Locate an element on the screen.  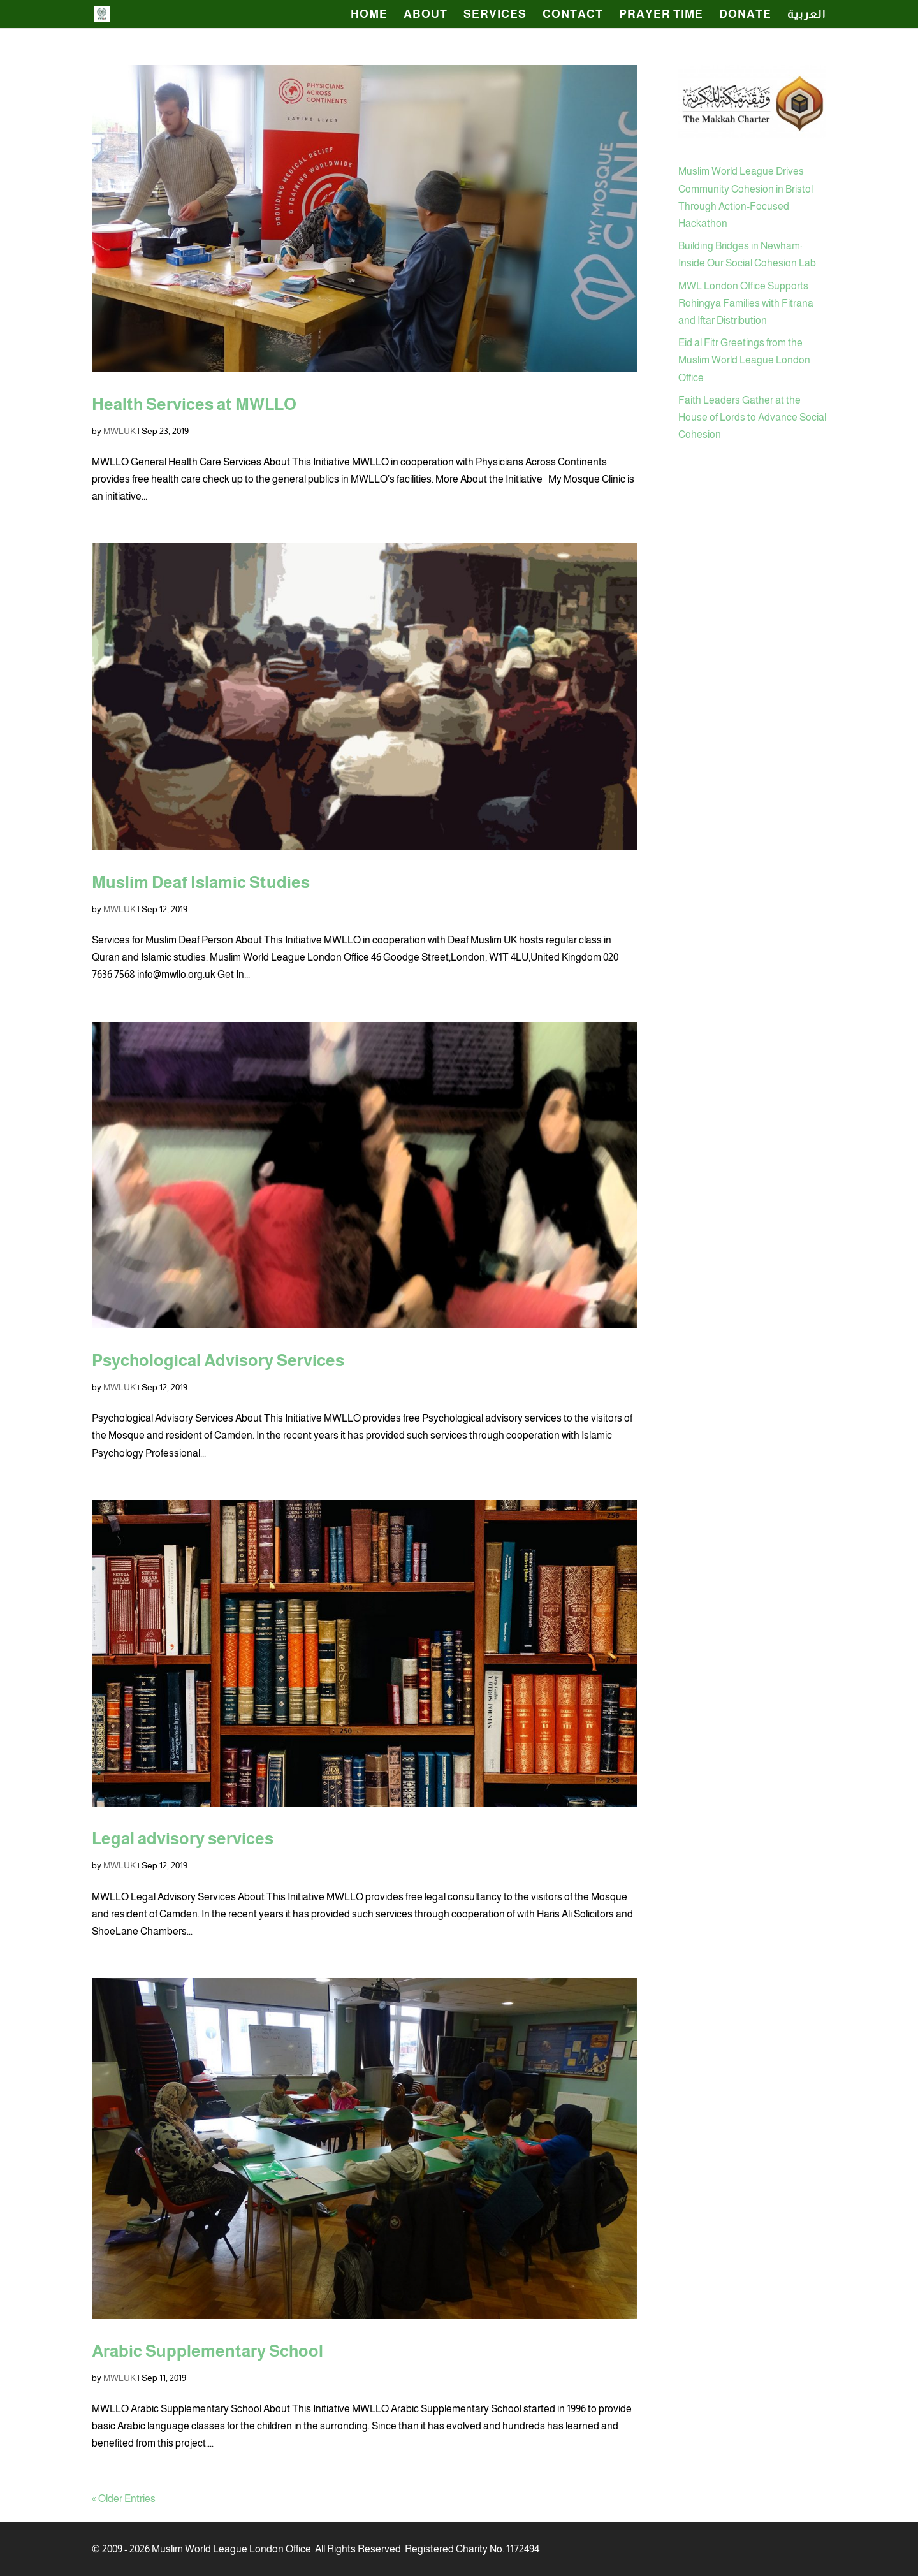
العربية is located at coordinates (806, 15).